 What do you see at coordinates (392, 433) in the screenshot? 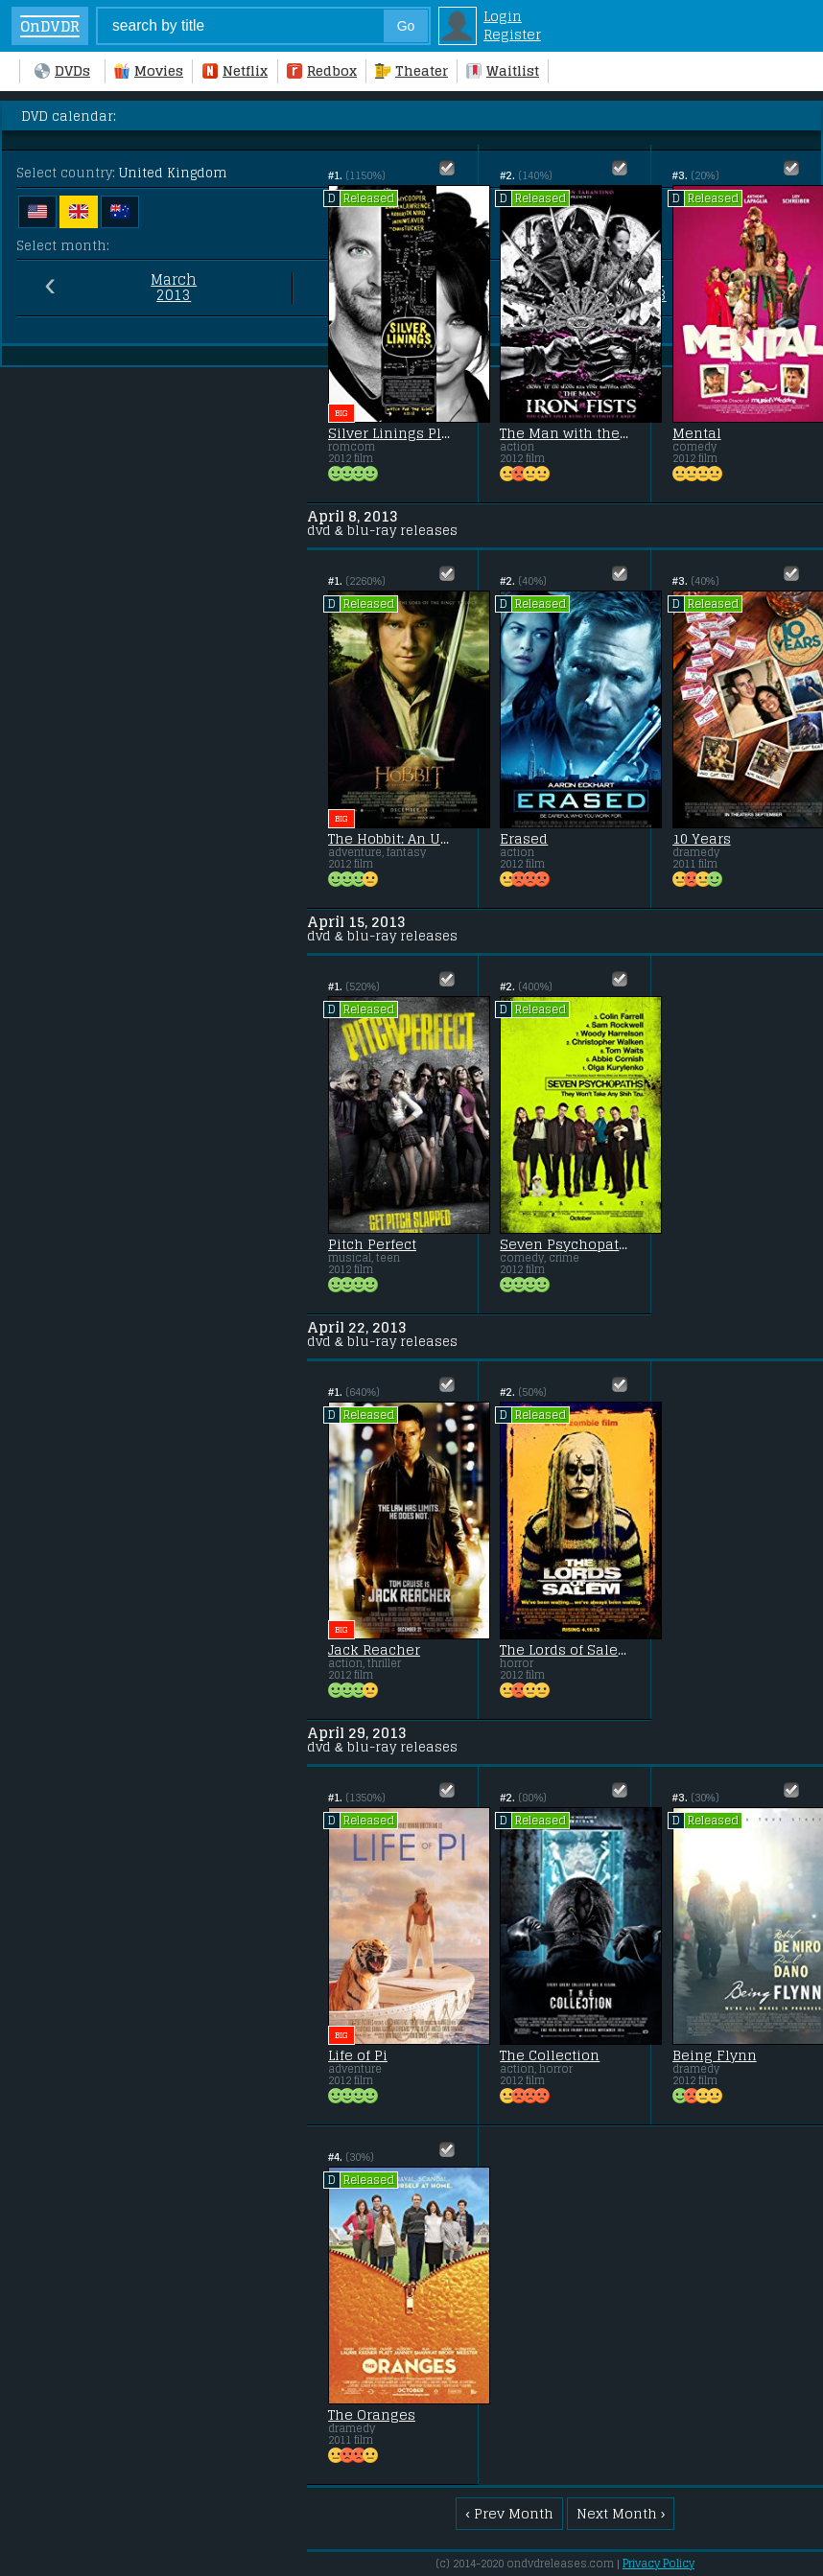
I see `Silver Linings Playbook` at bounding box center [392, 433].